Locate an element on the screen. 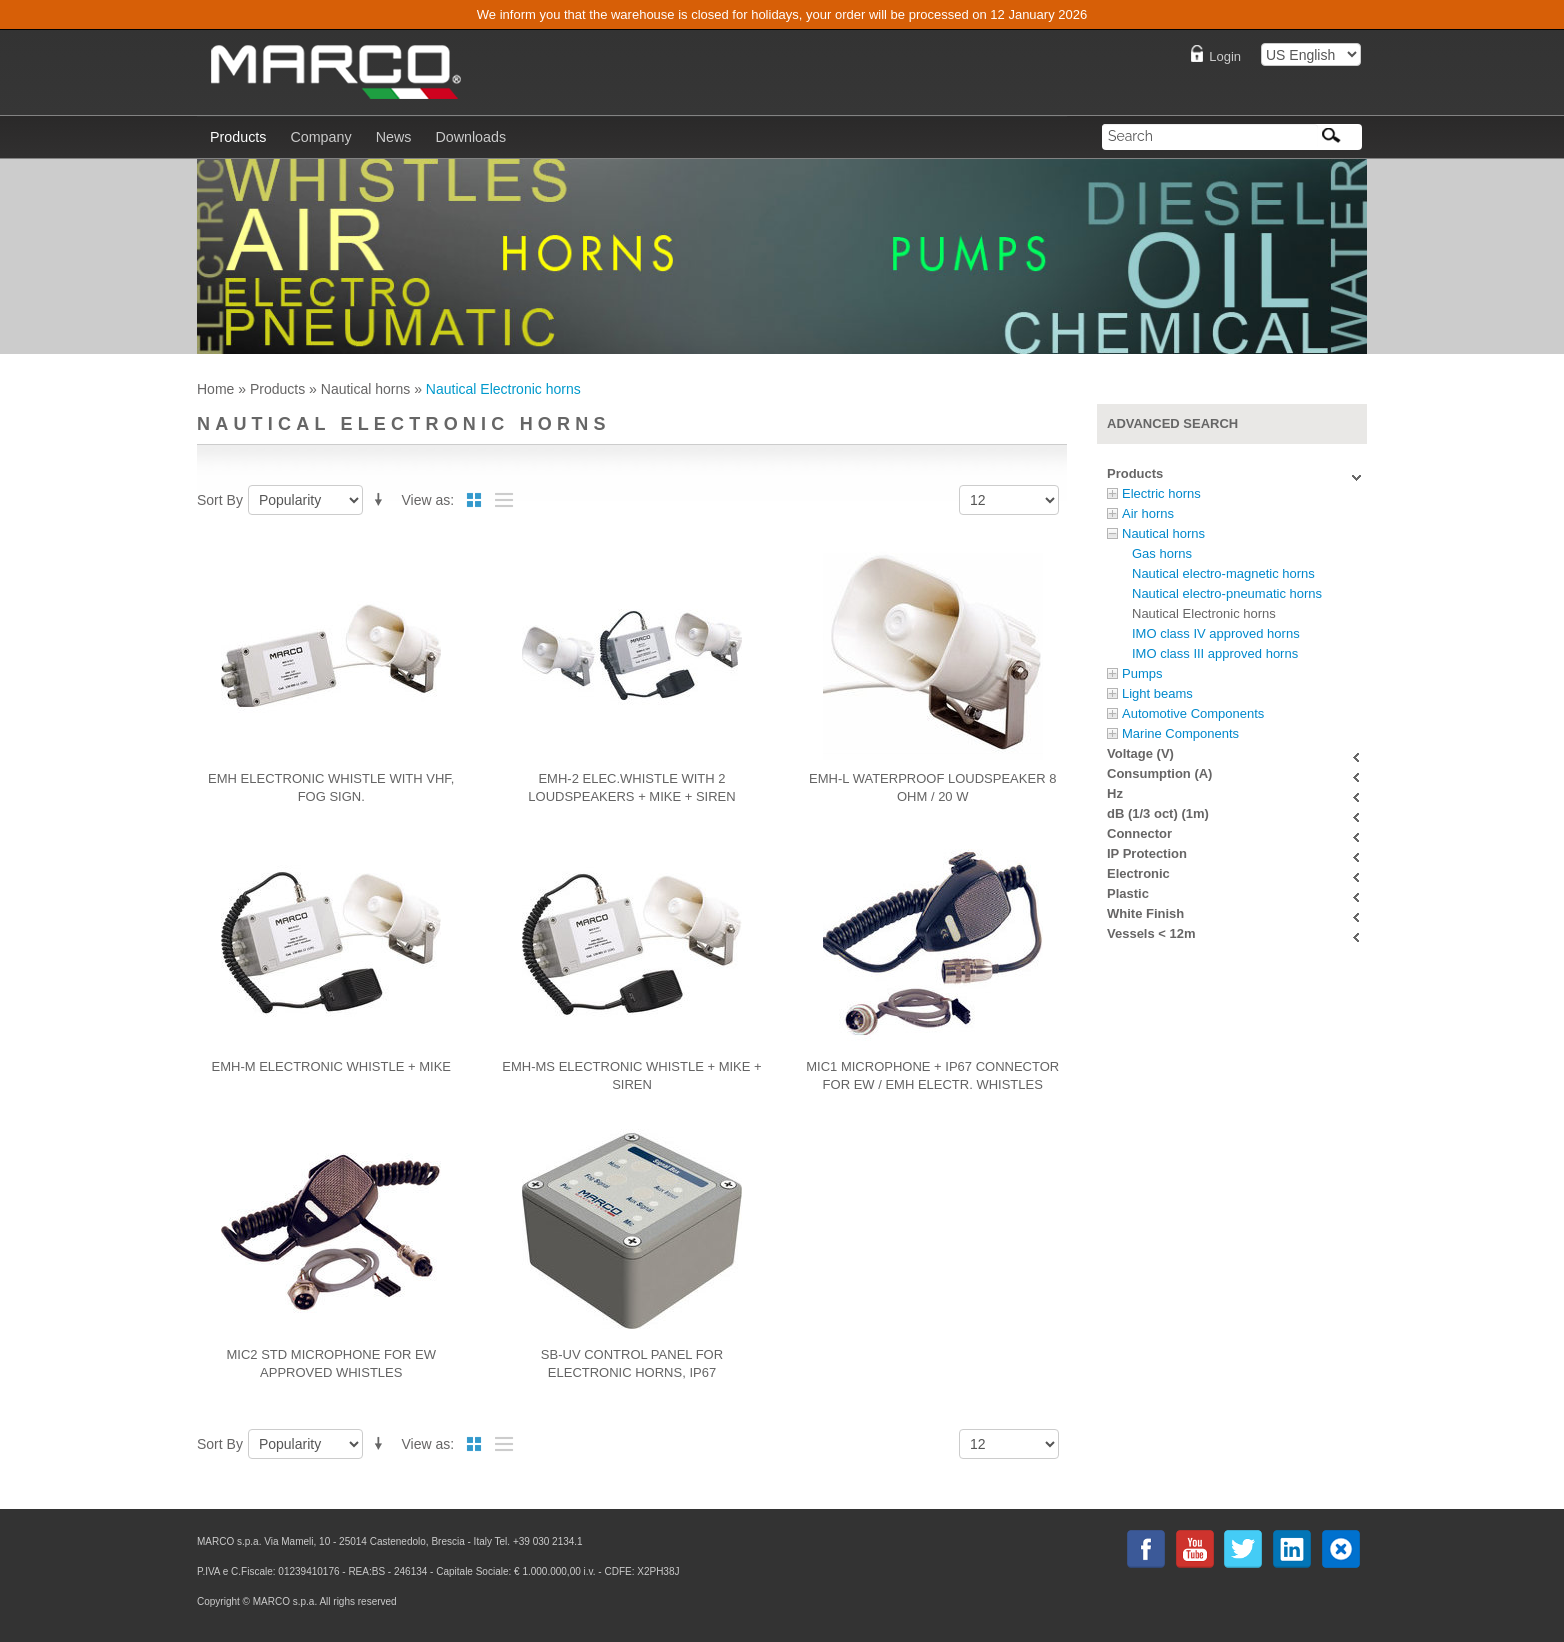 Image resolution: width=1564 pixels, height=1642 pixels. Downloads is located at coordinates (470, 137).